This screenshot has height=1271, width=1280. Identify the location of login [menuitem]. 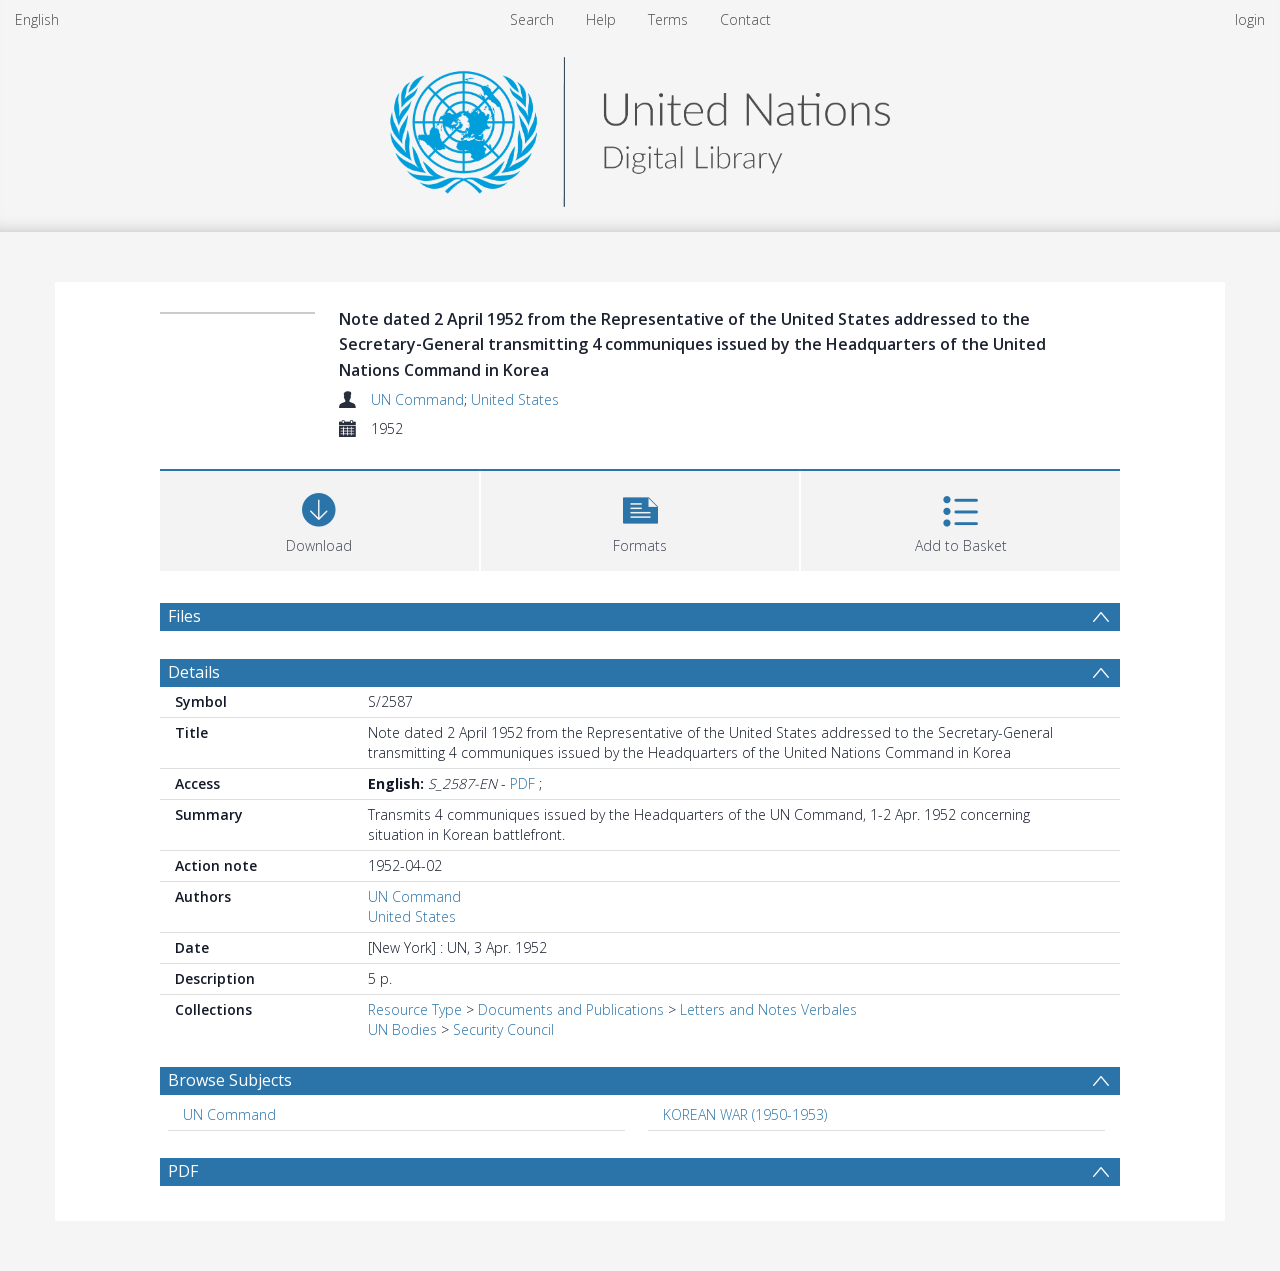
(1250, 19).